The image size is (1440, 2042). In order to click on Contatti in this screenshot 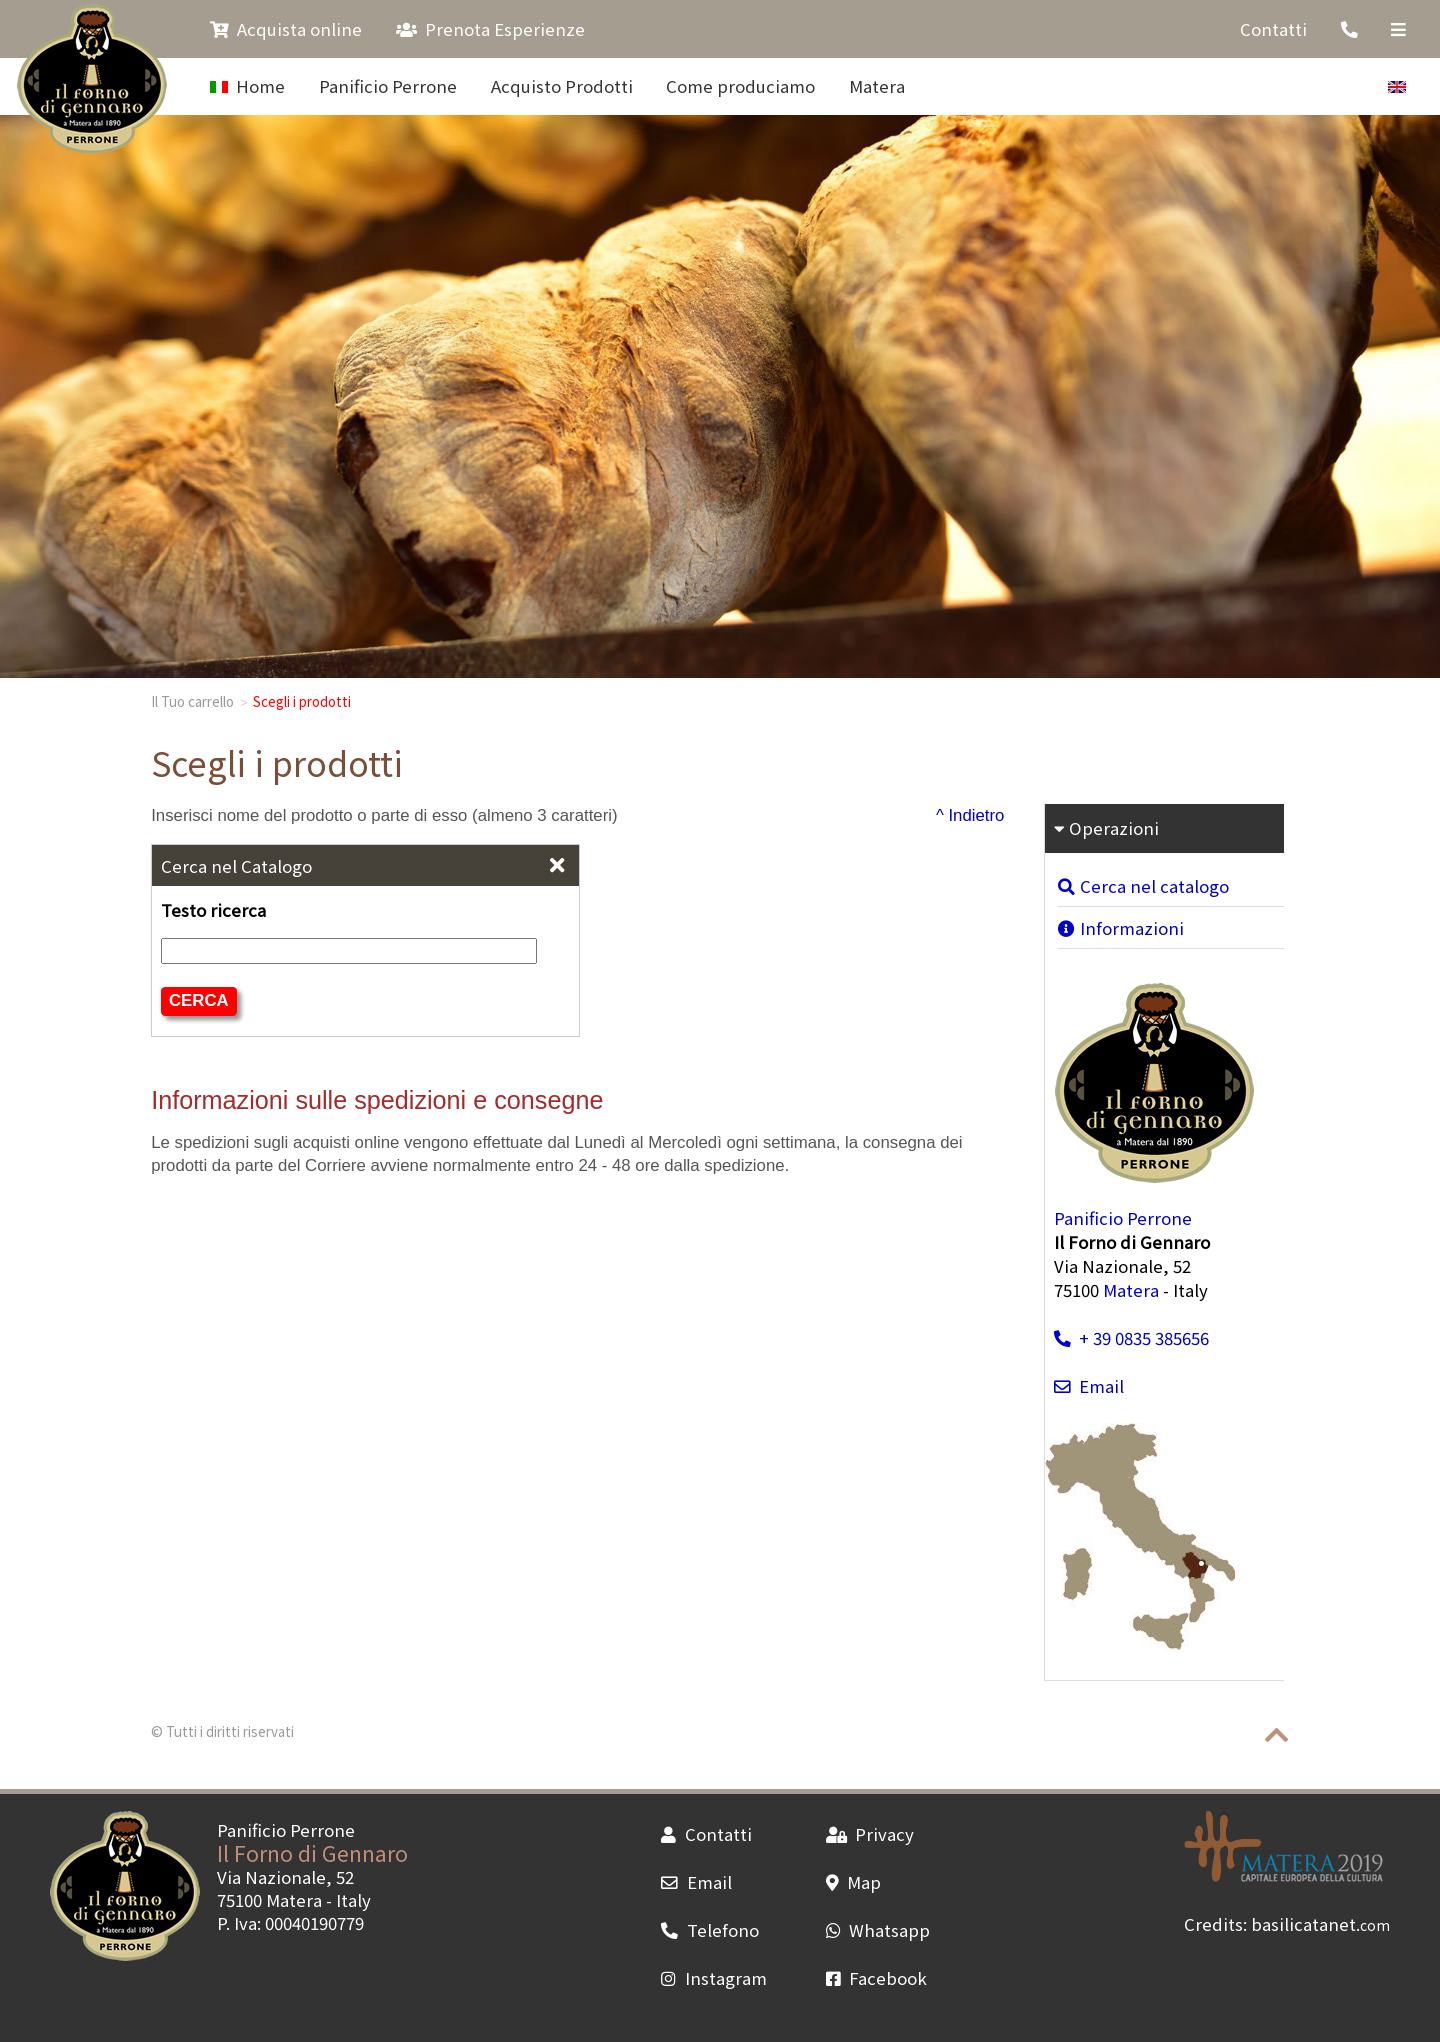, I will do `click(1273, 29)`.